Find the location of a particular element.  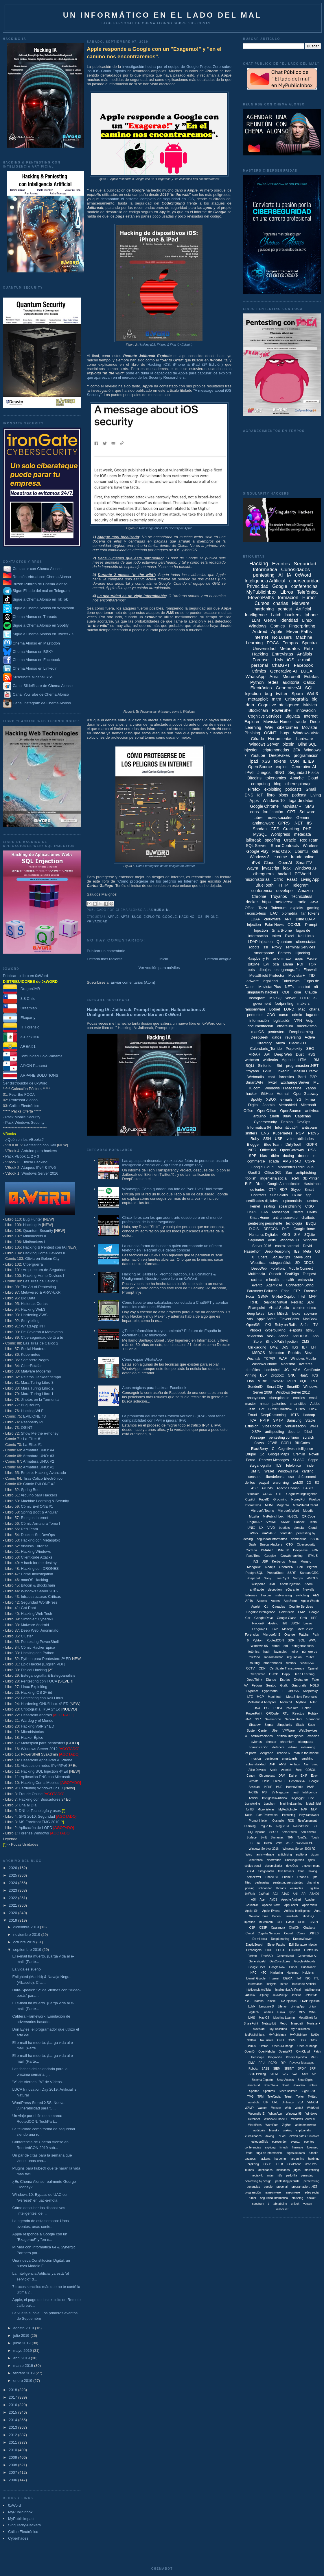

Microsoft is located at coordinates (291, 676).